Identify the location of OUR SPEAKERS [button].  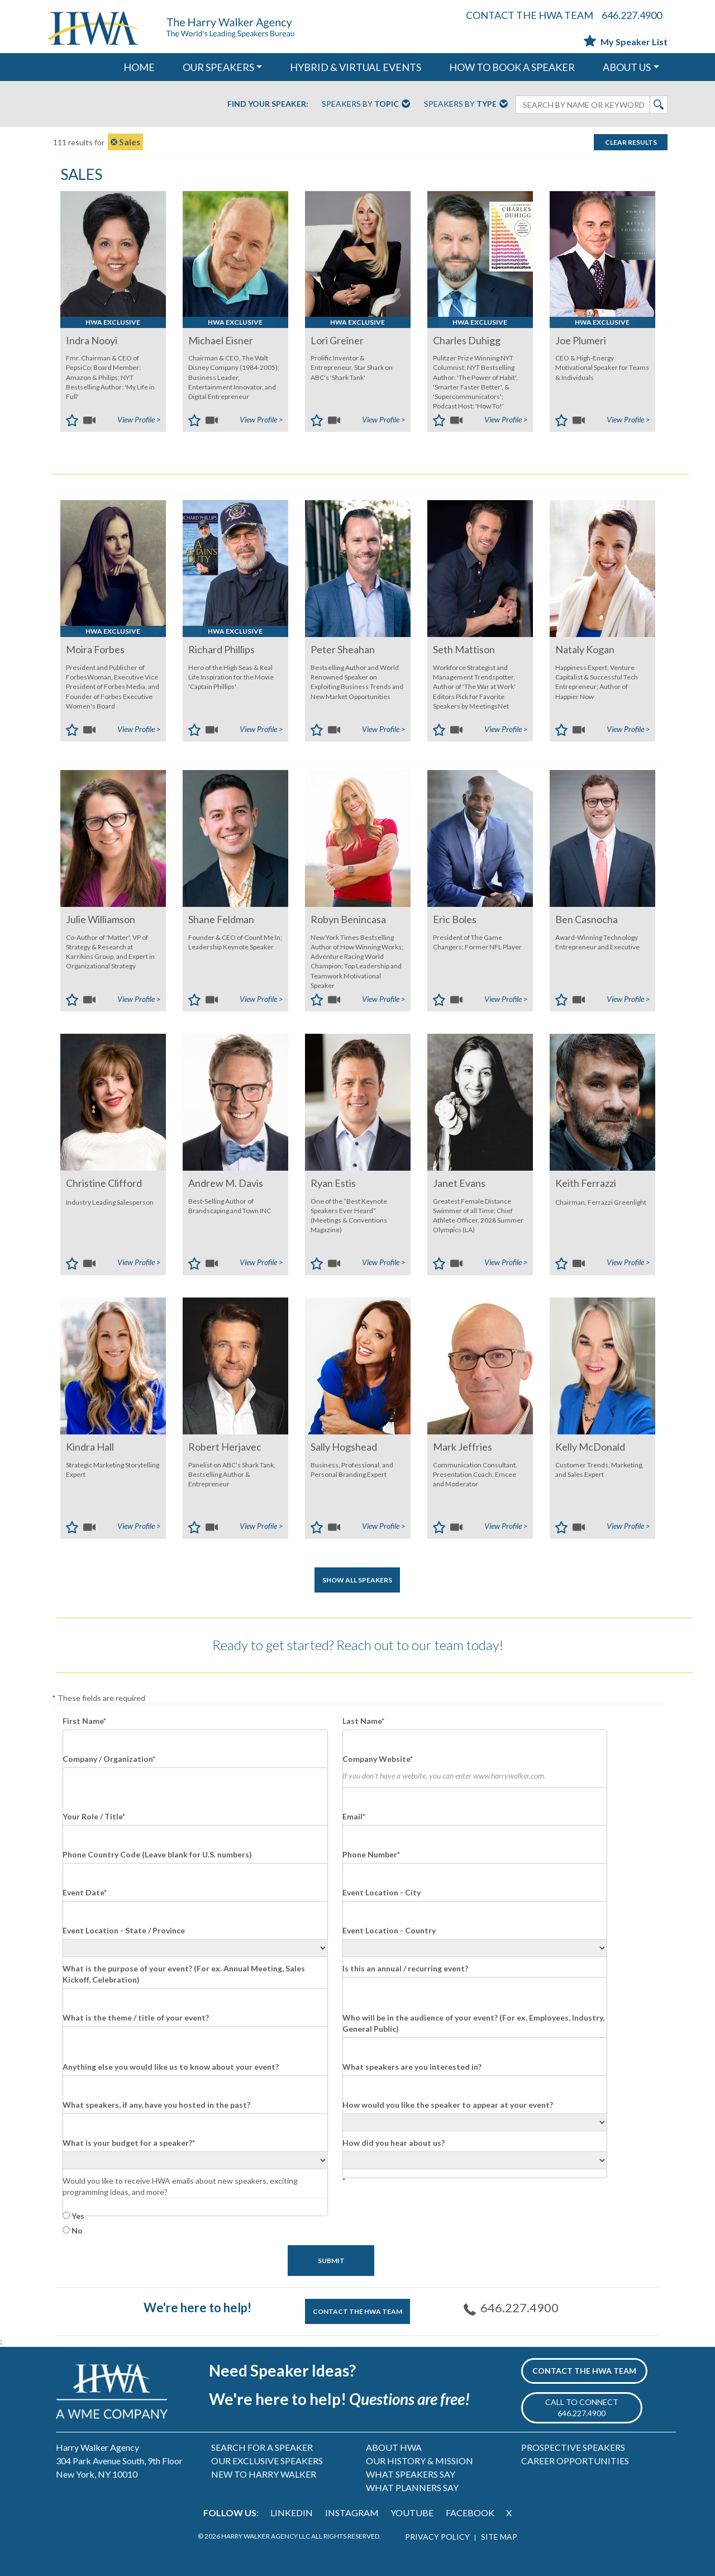
(218, 67).